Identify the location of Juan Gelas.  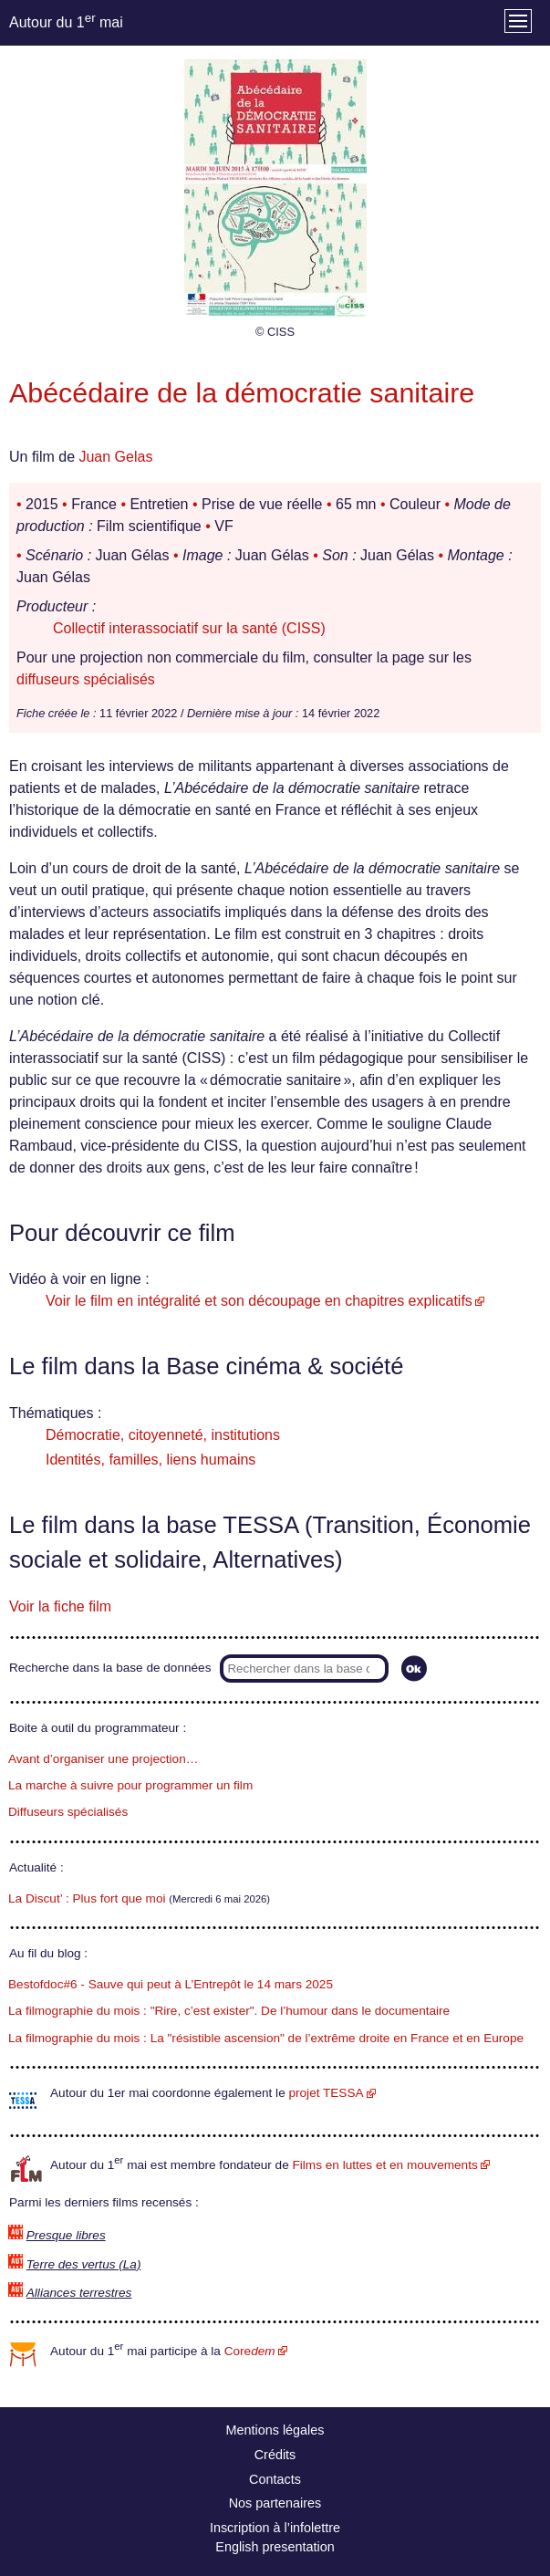
(115, 456).